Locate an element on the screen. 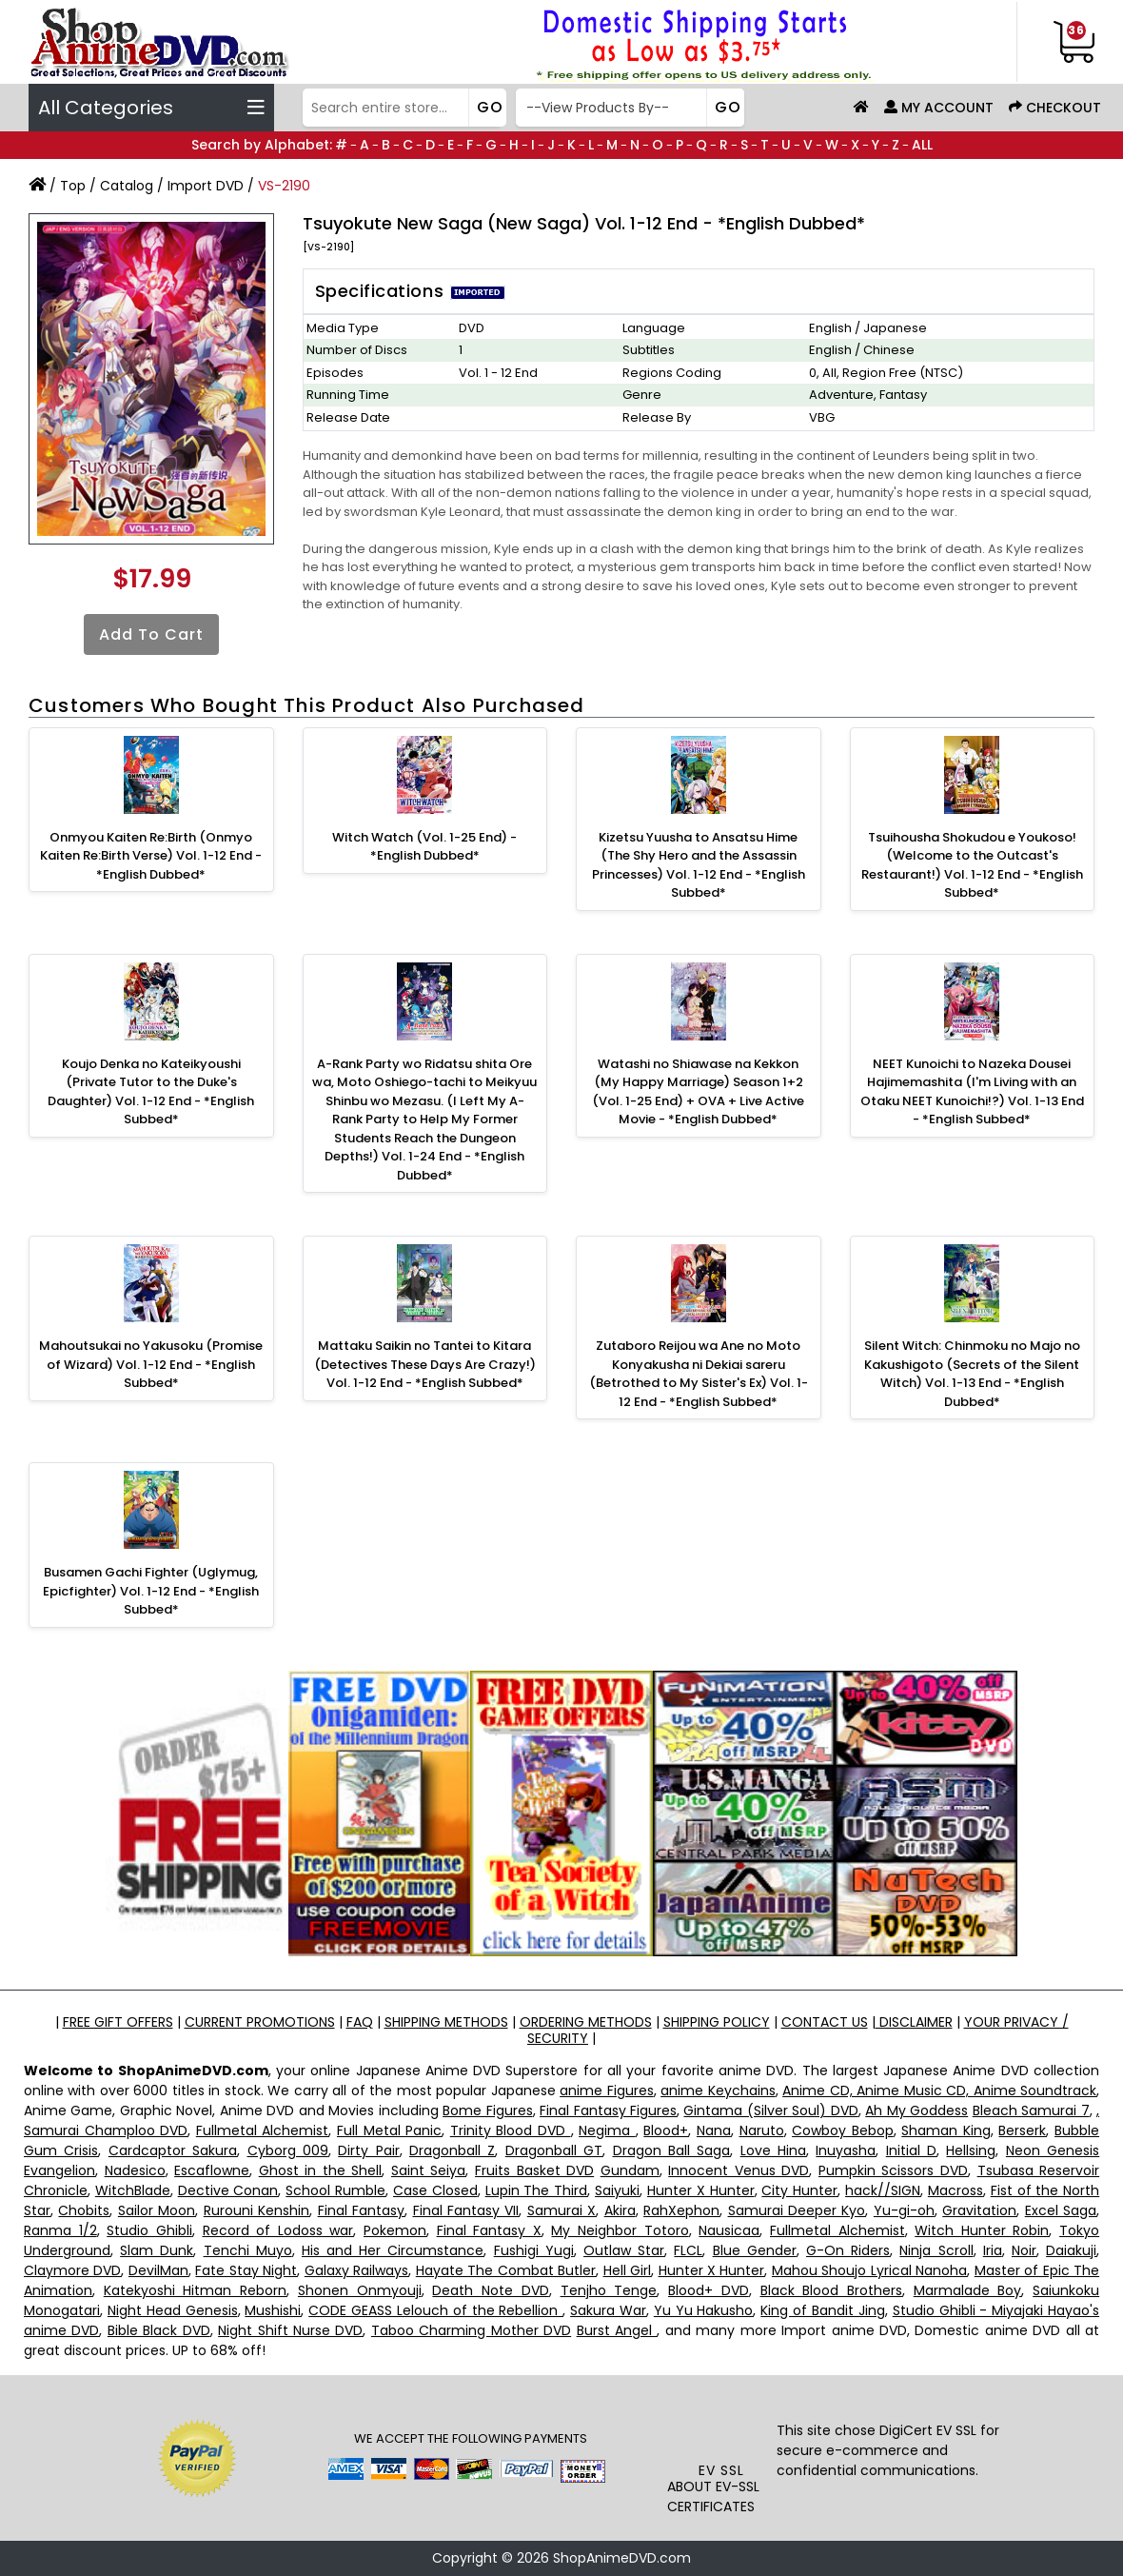 The height and width of the screenshot is (2576, 1123). Fruits Basket DVD is located at coordinates (534, 2170).